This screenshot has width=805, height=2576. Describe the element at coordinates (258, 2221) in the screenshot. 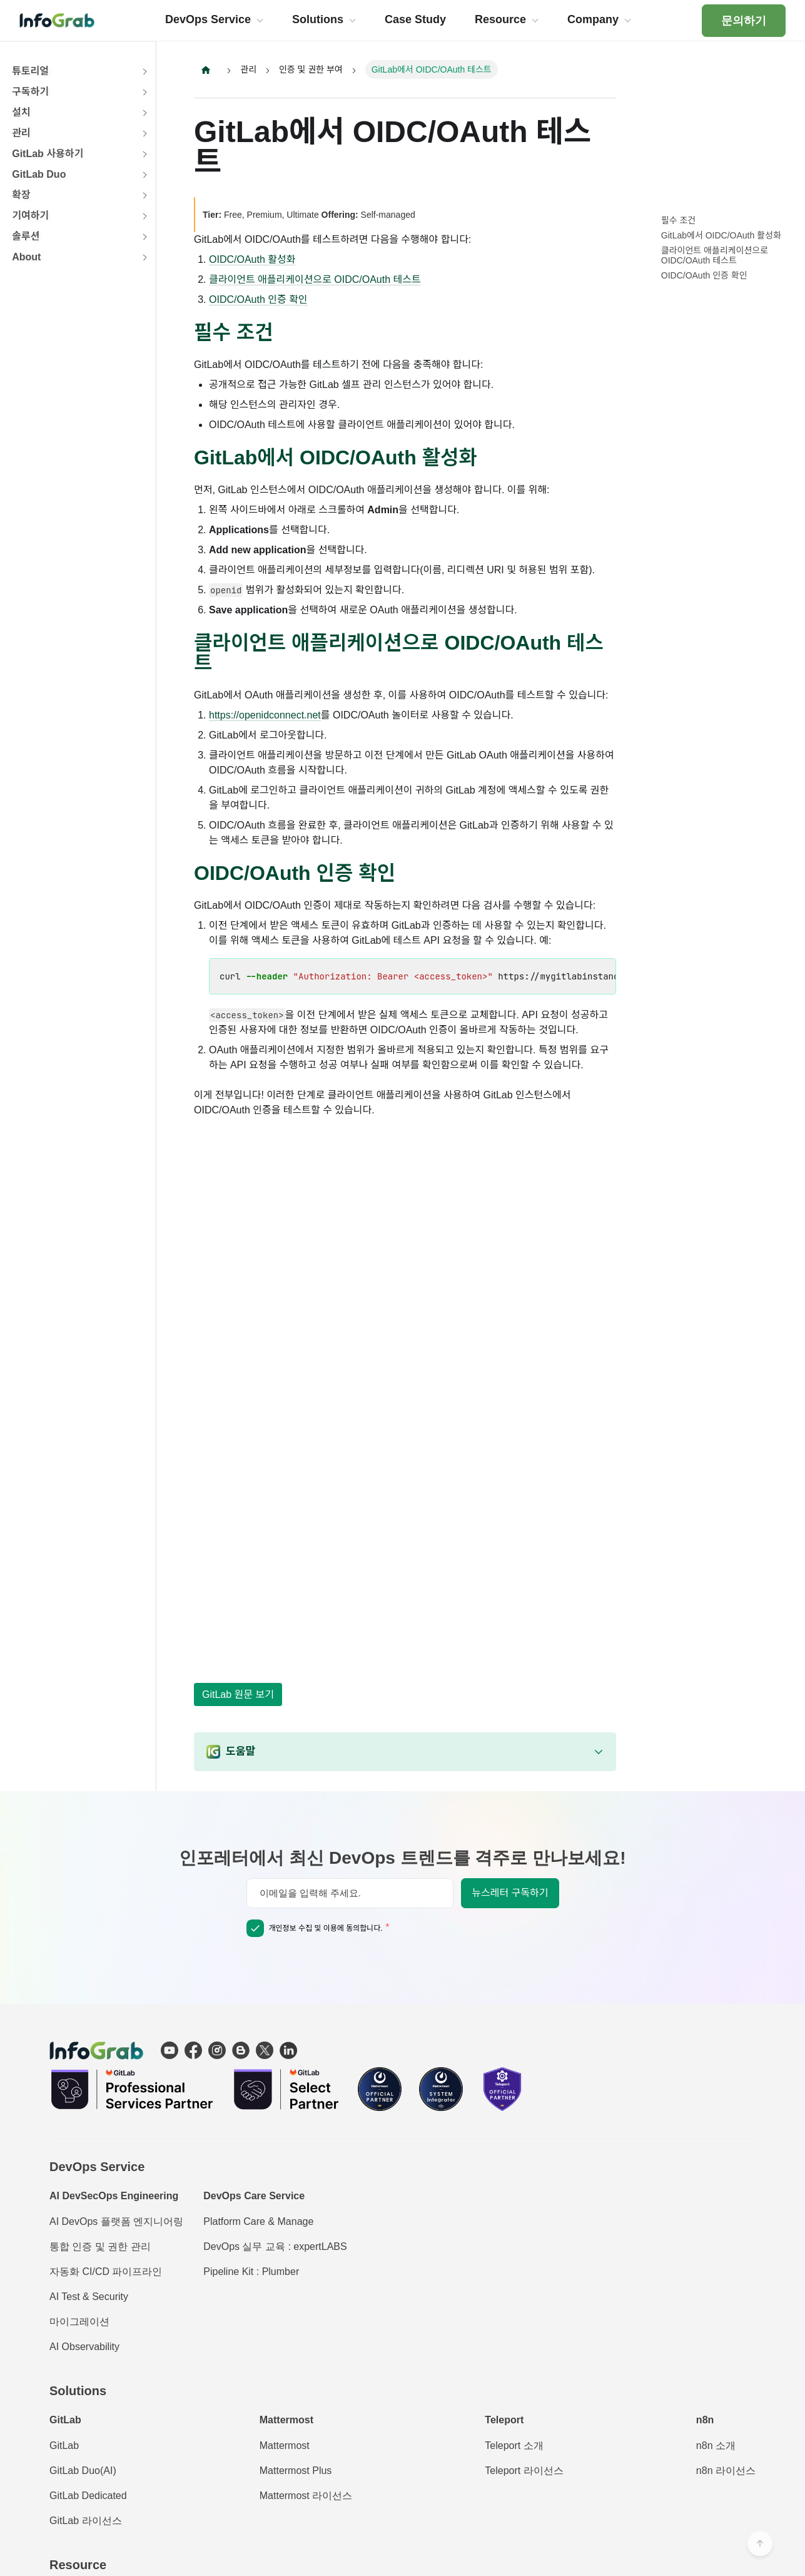

I see `Platform Care & Manage` at that location.